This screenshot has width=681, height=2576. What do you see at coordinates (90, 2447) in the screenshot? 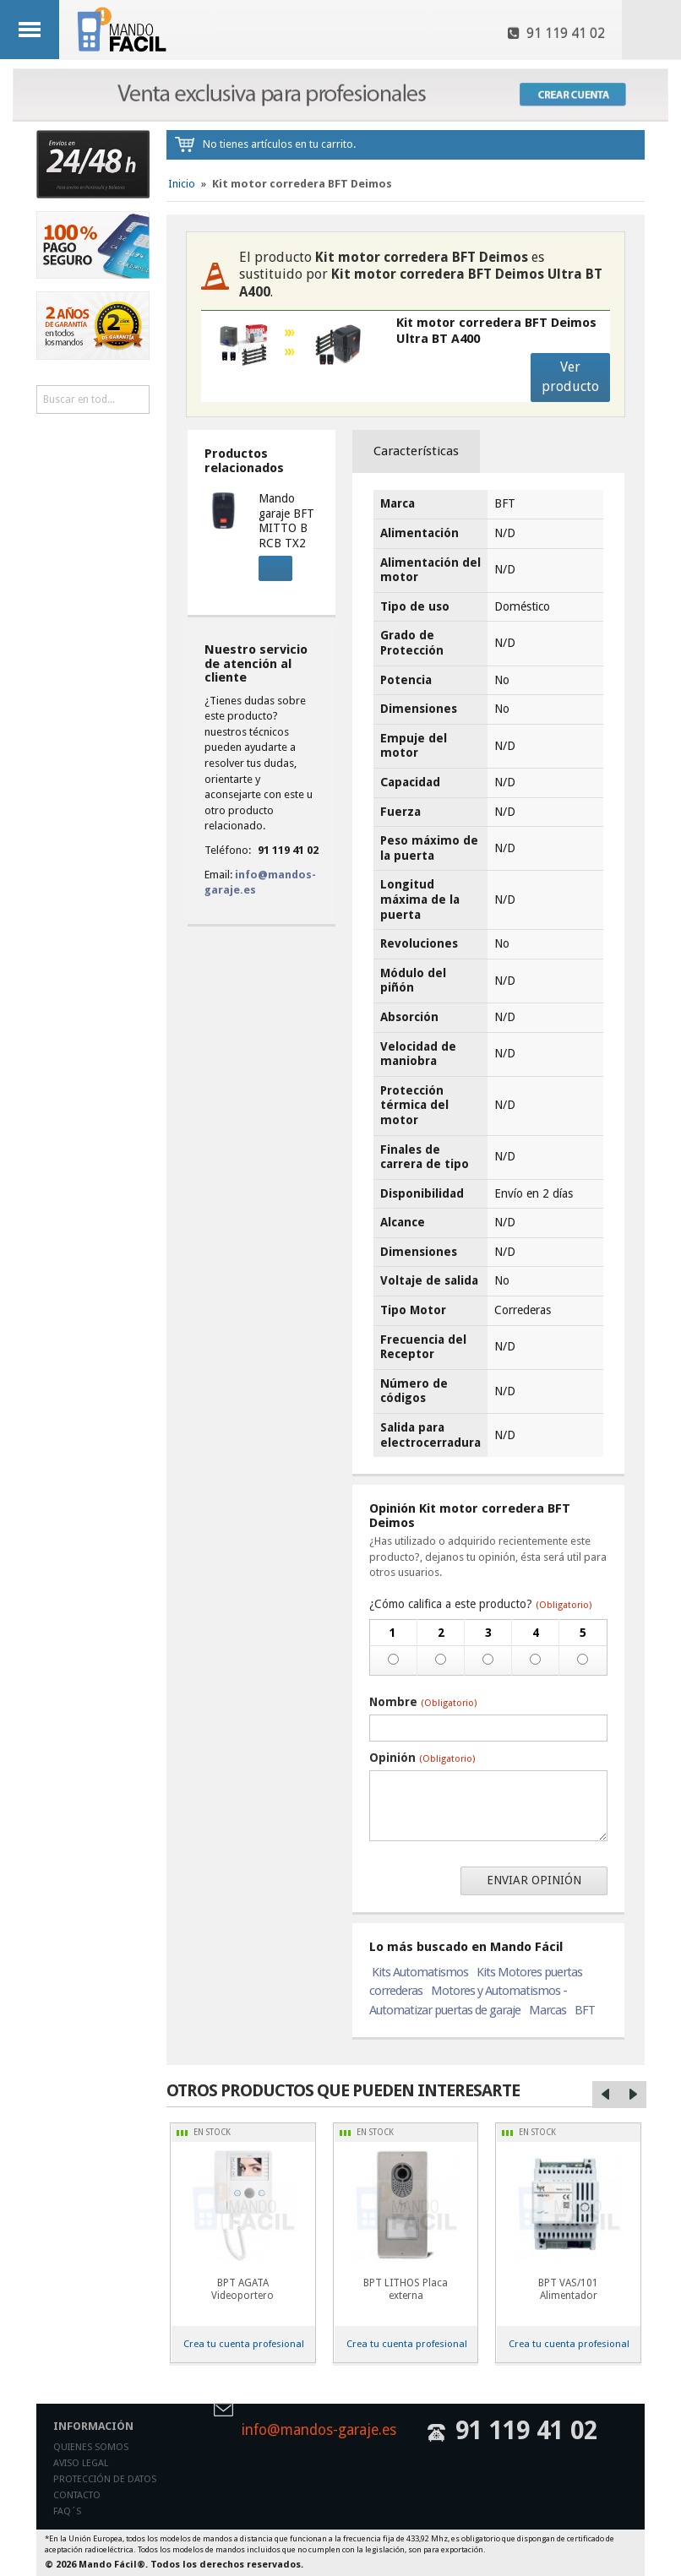
I see `Quienes somos` at bounding box center [90, 2447].